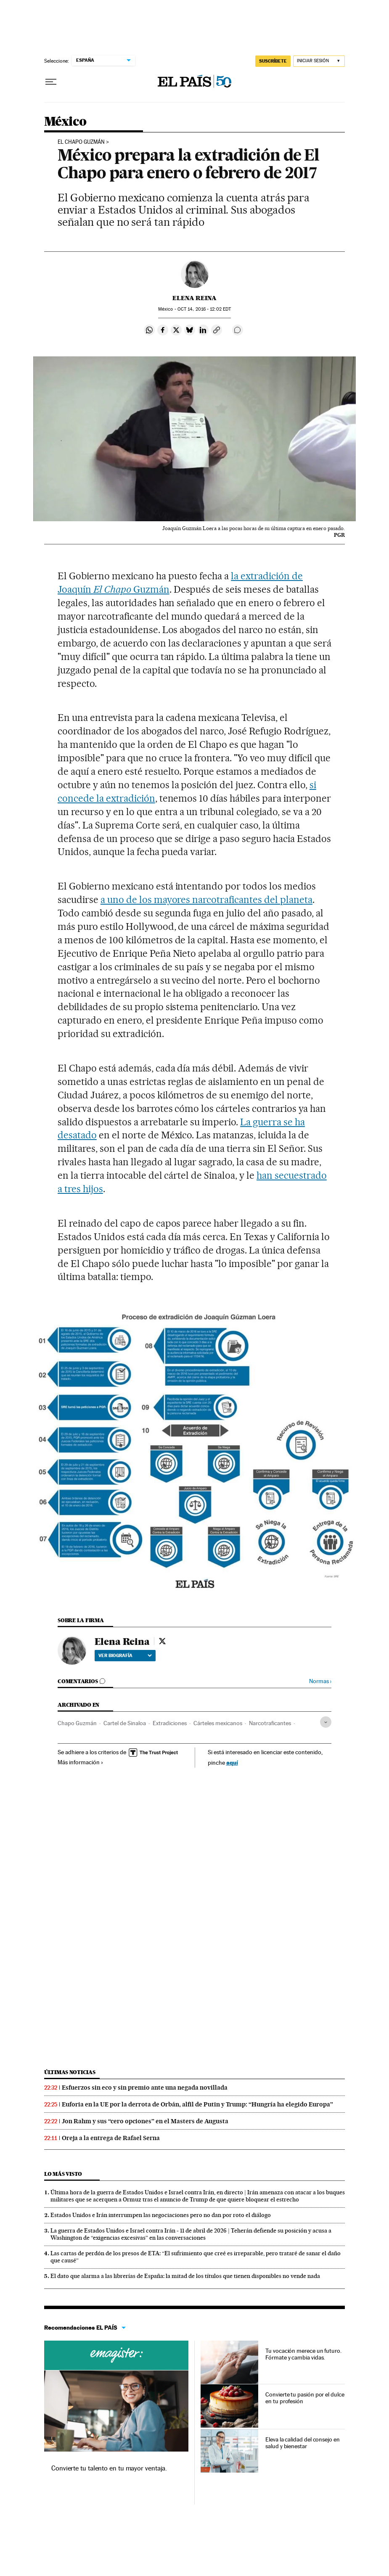  Describe the element at coordinates (77, 1723) in the screenshot. I see `Chapo Guzmán` at that location.